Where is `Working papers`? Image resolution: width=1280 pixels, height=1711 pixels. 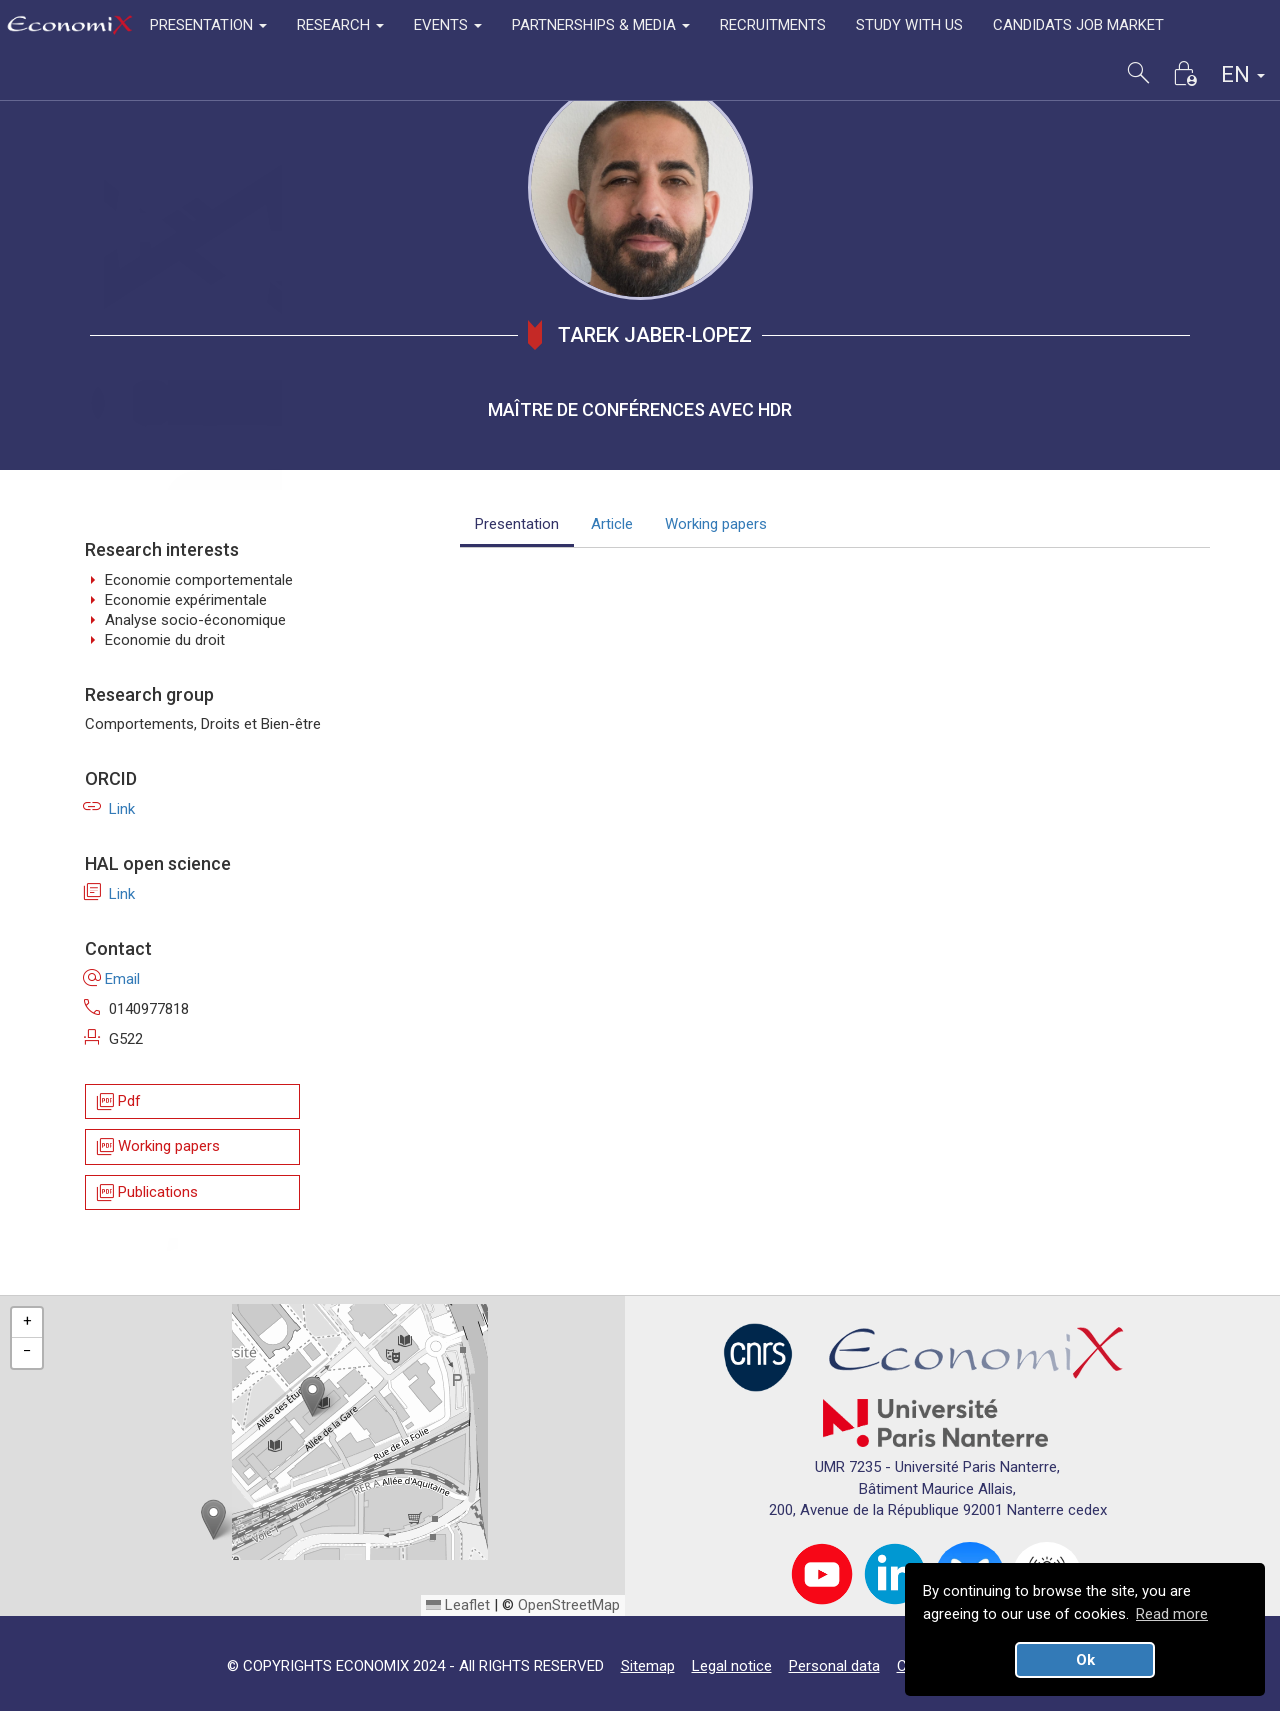
Working papers is located at coordinates (157, 1147).